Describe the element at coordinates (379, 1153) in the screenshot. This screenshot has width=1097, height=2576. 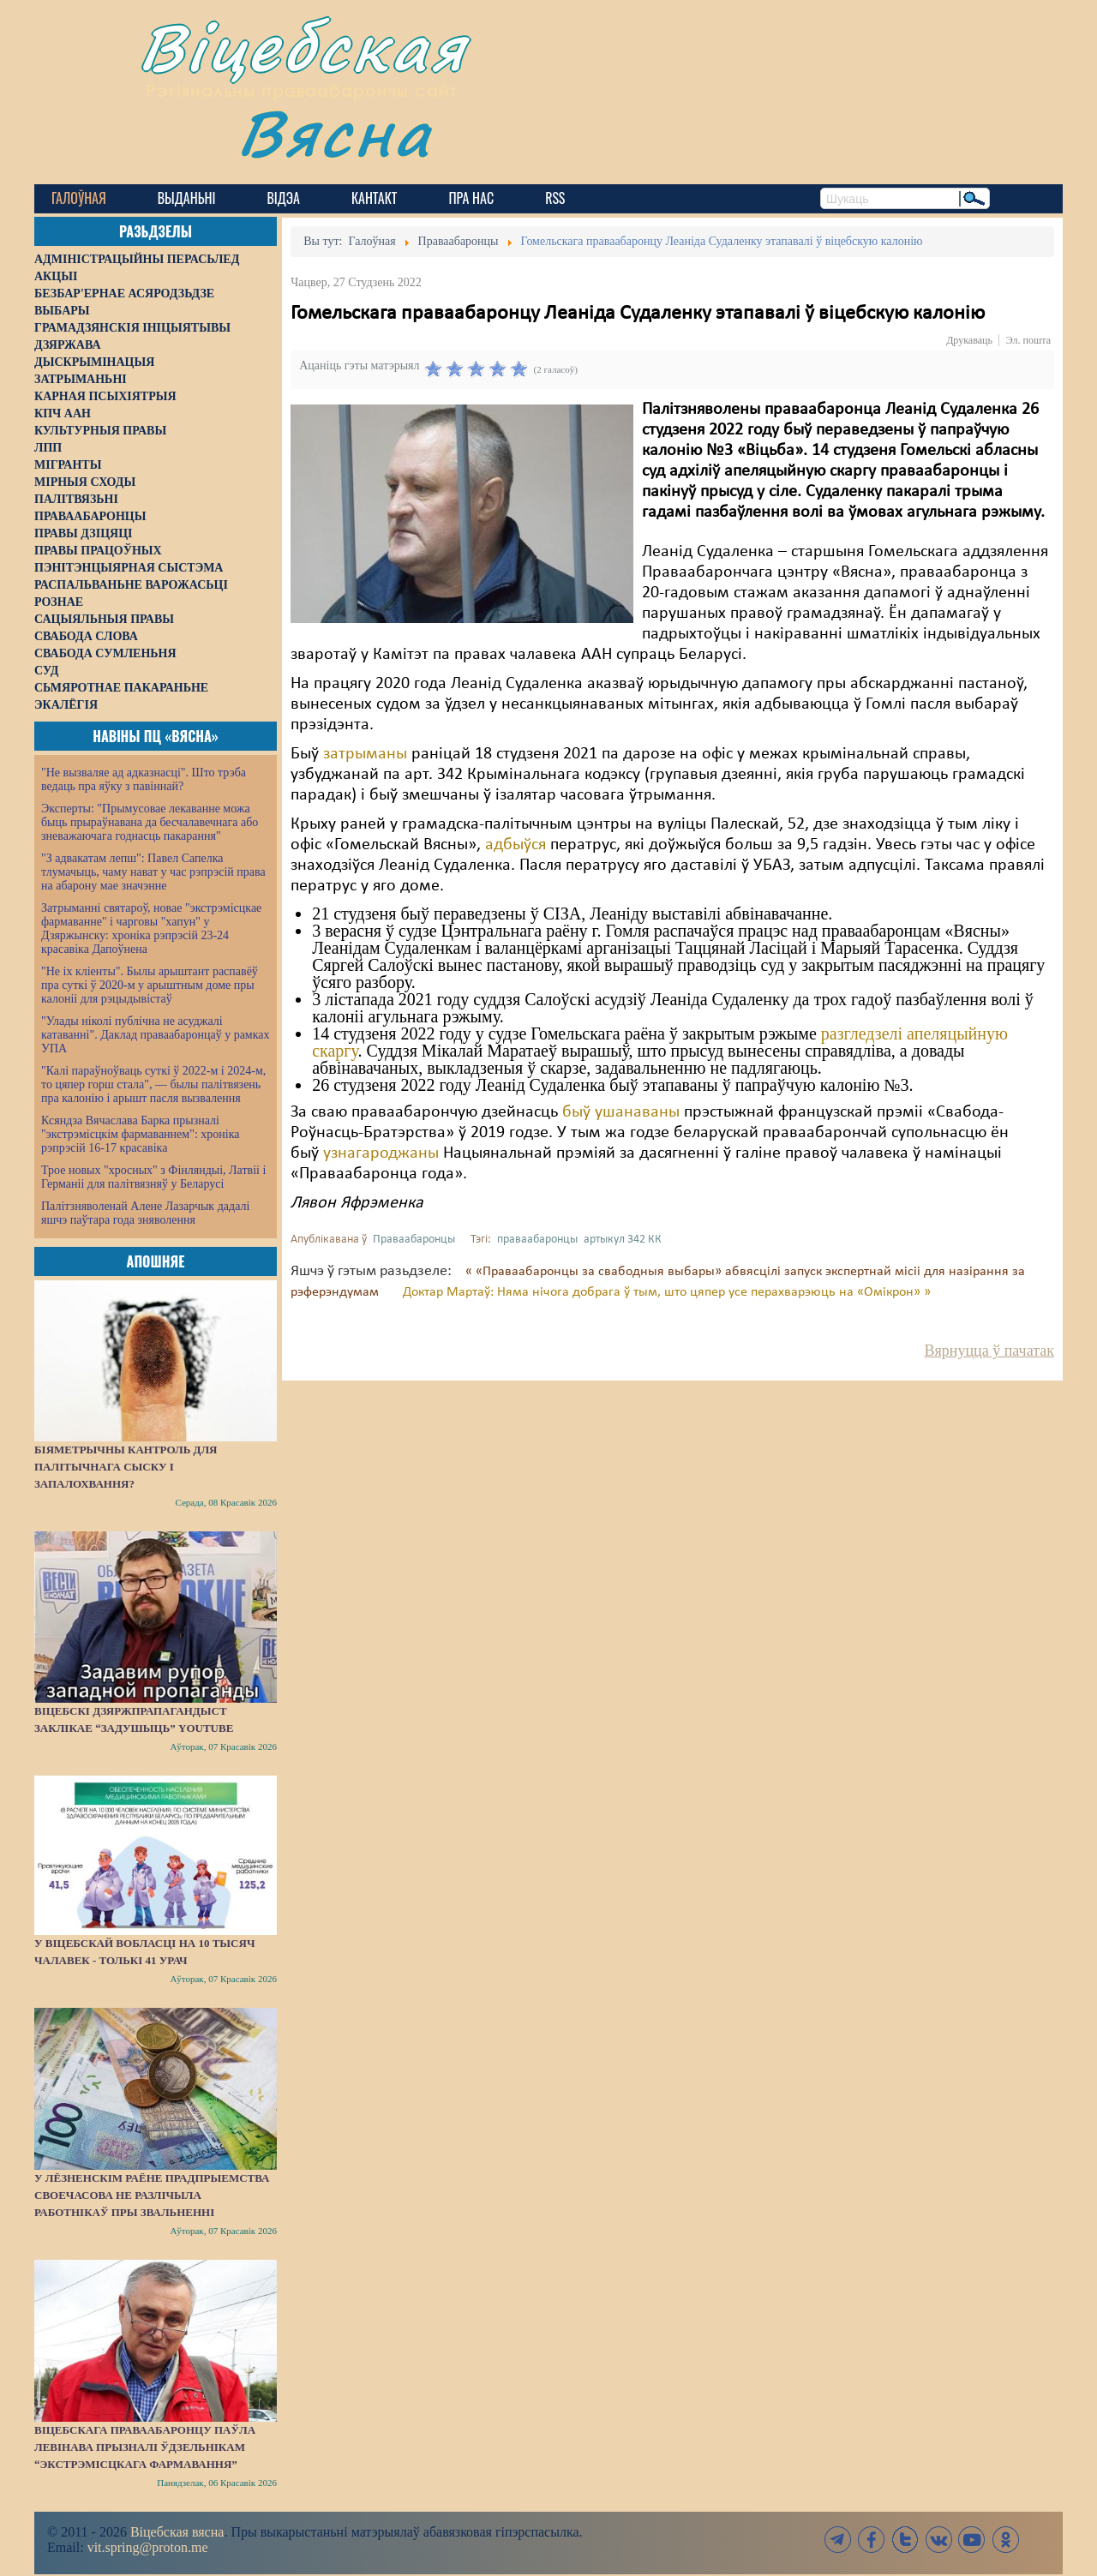
I see `узнагароджаны` at that location.